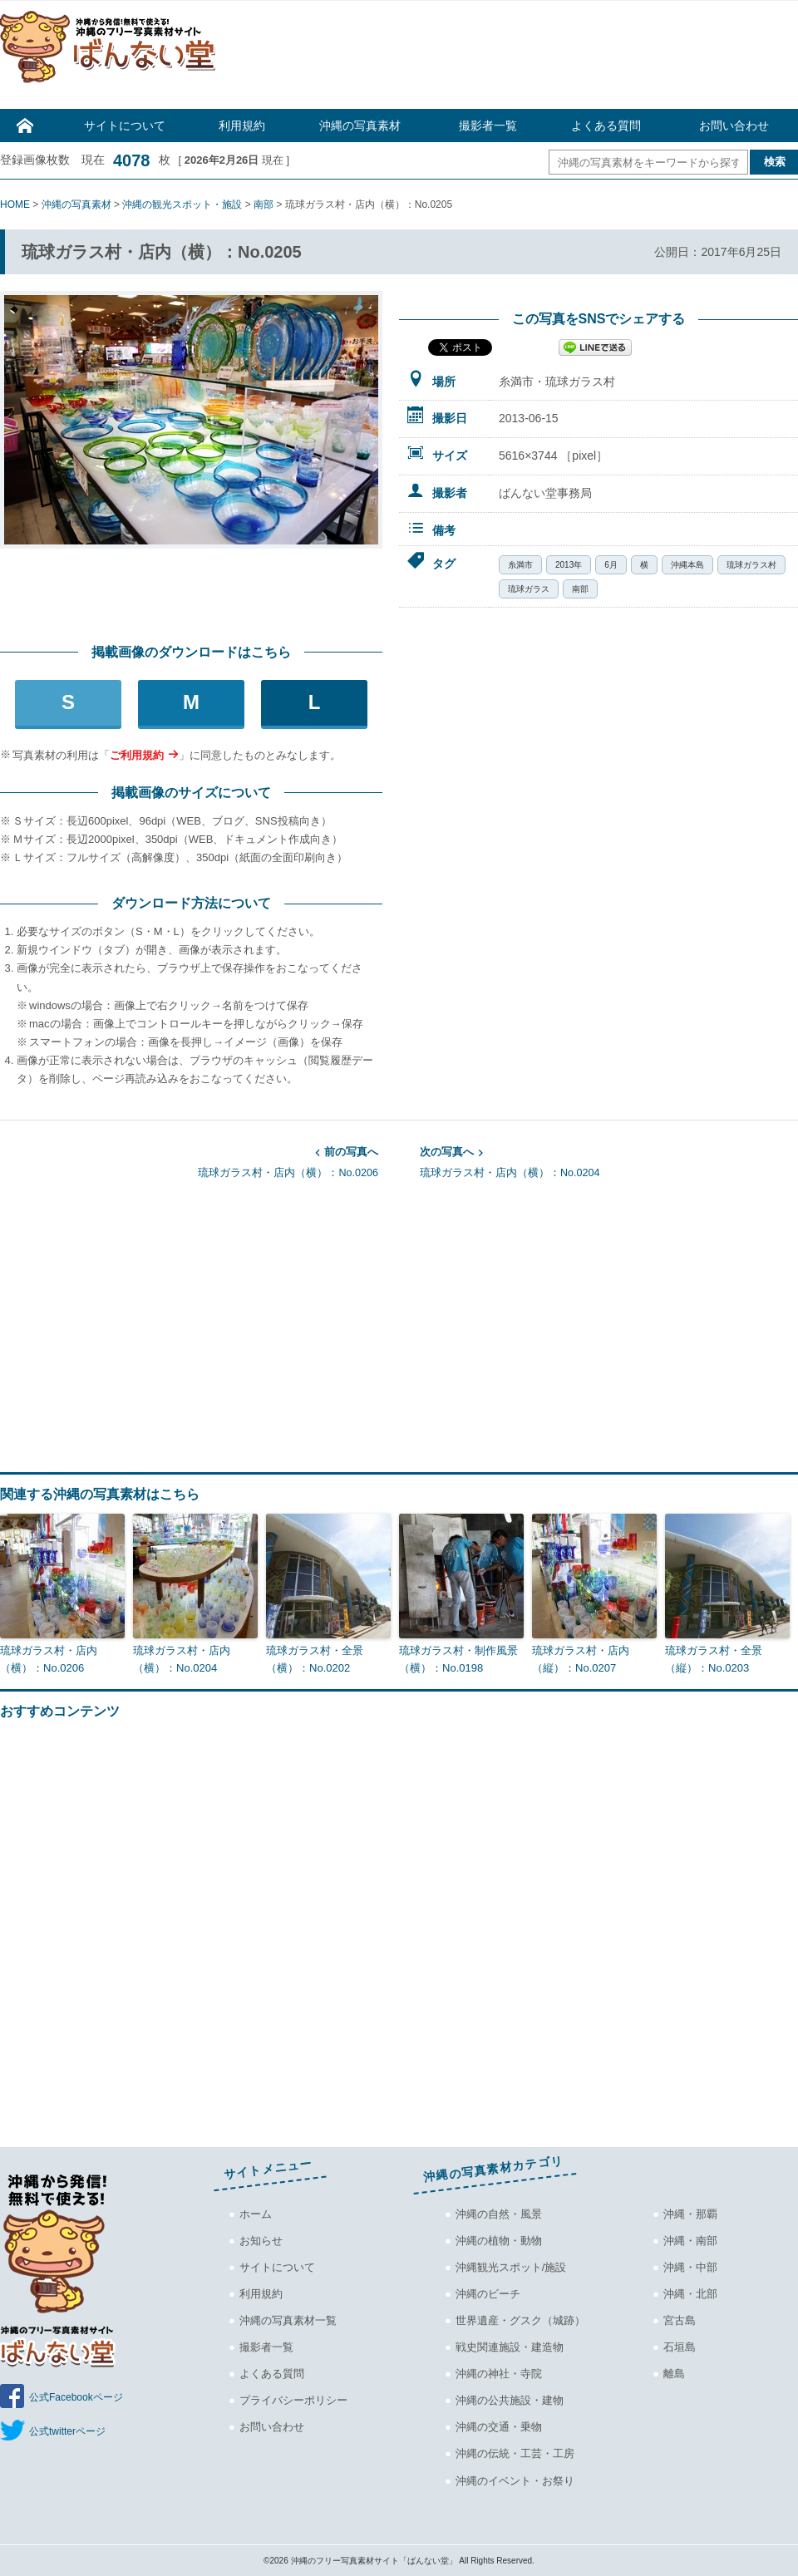  I want to click on 撮影者一覧, so click(488, 125).